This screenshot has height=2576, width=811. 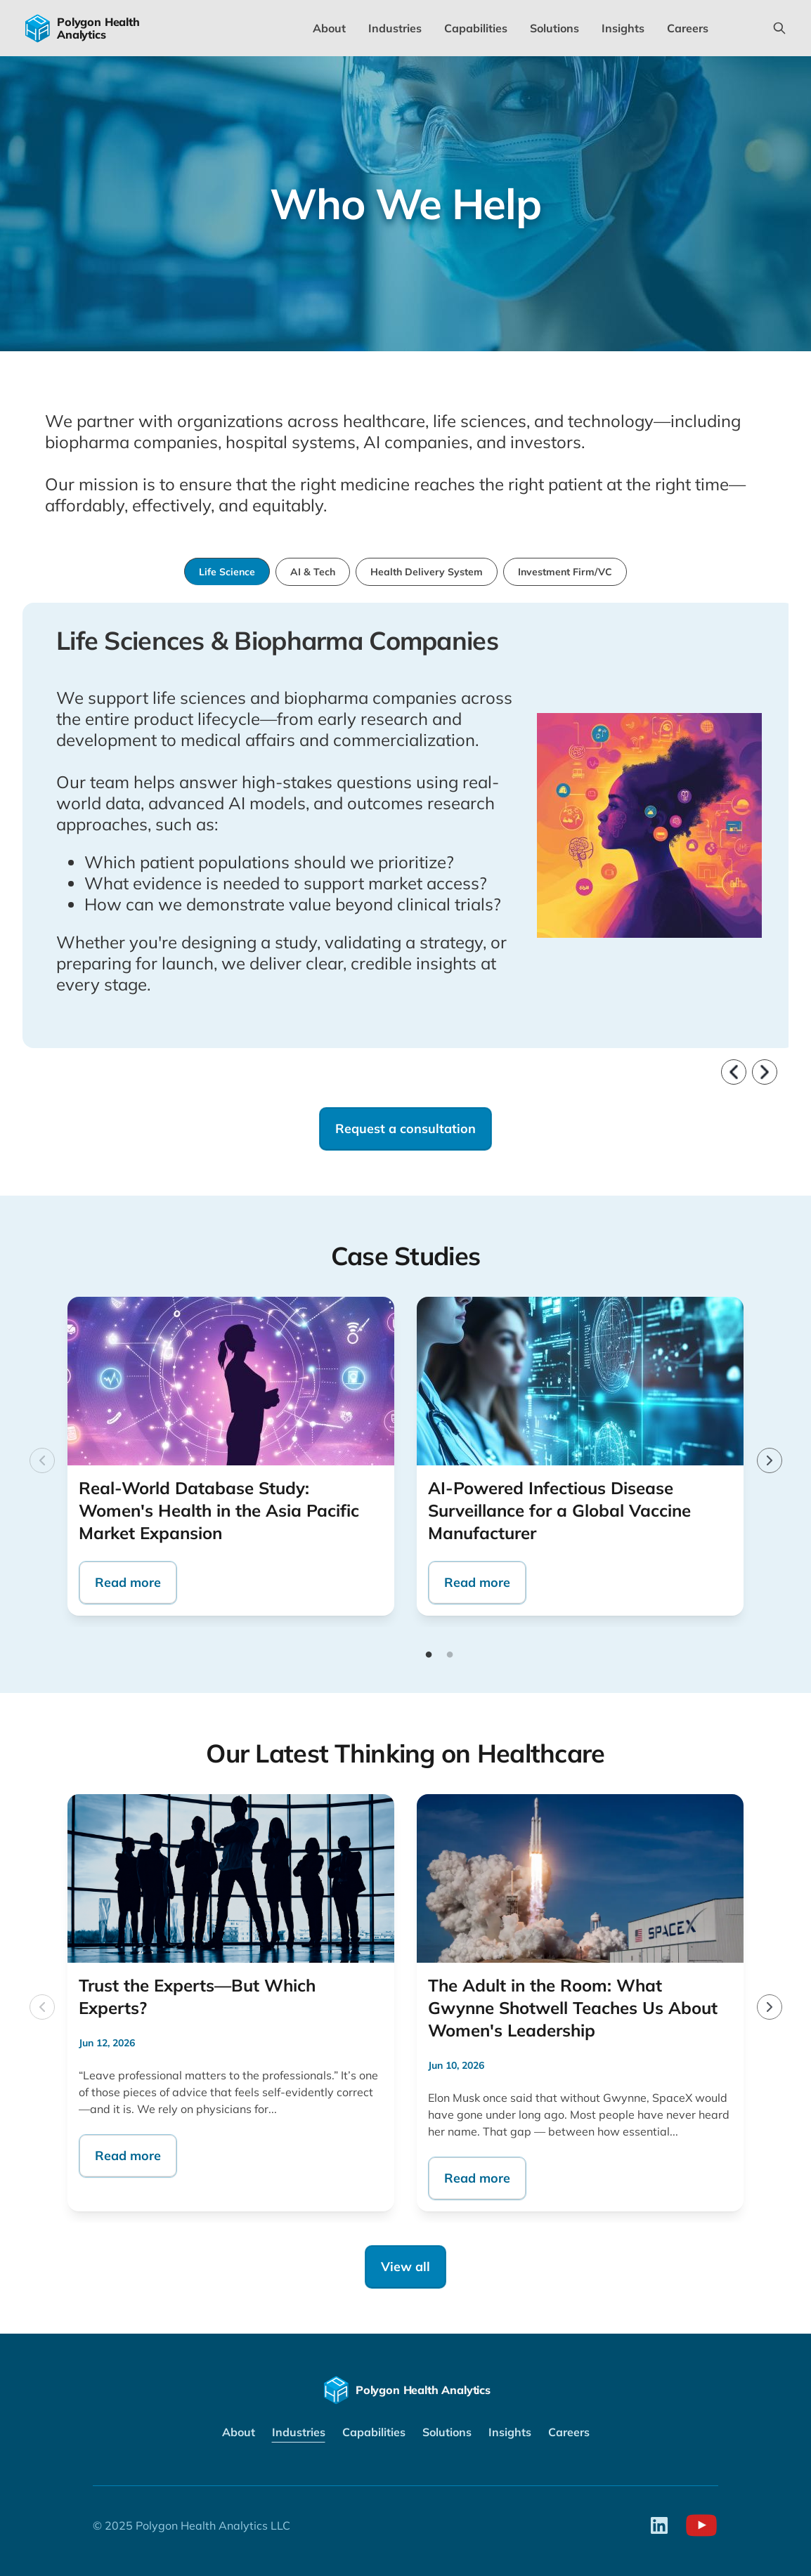 I want to click on View all, so click(x=405, y=2266).